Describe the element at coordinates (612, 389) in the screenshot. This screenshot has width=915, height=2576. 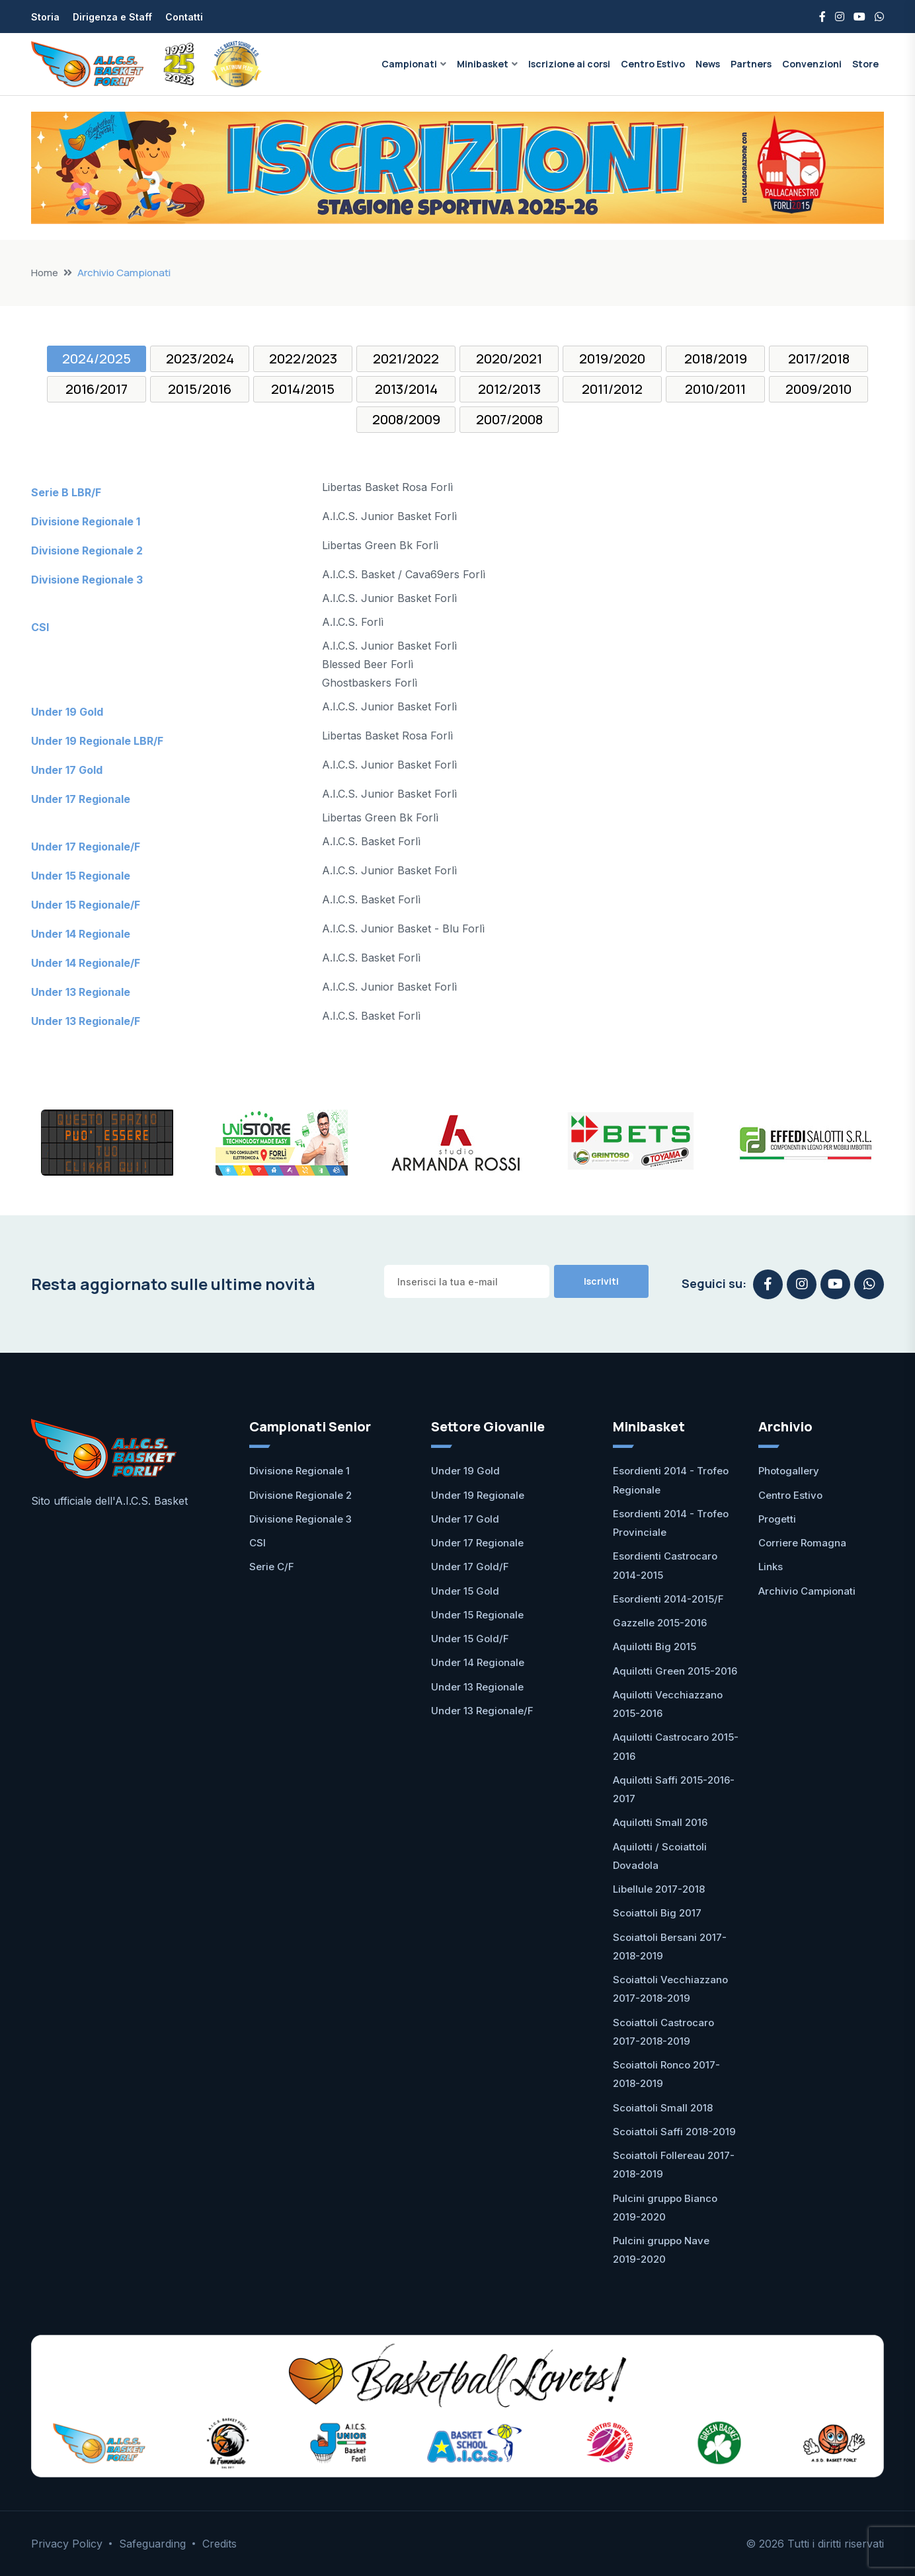
I see `2011/2012` at that location.